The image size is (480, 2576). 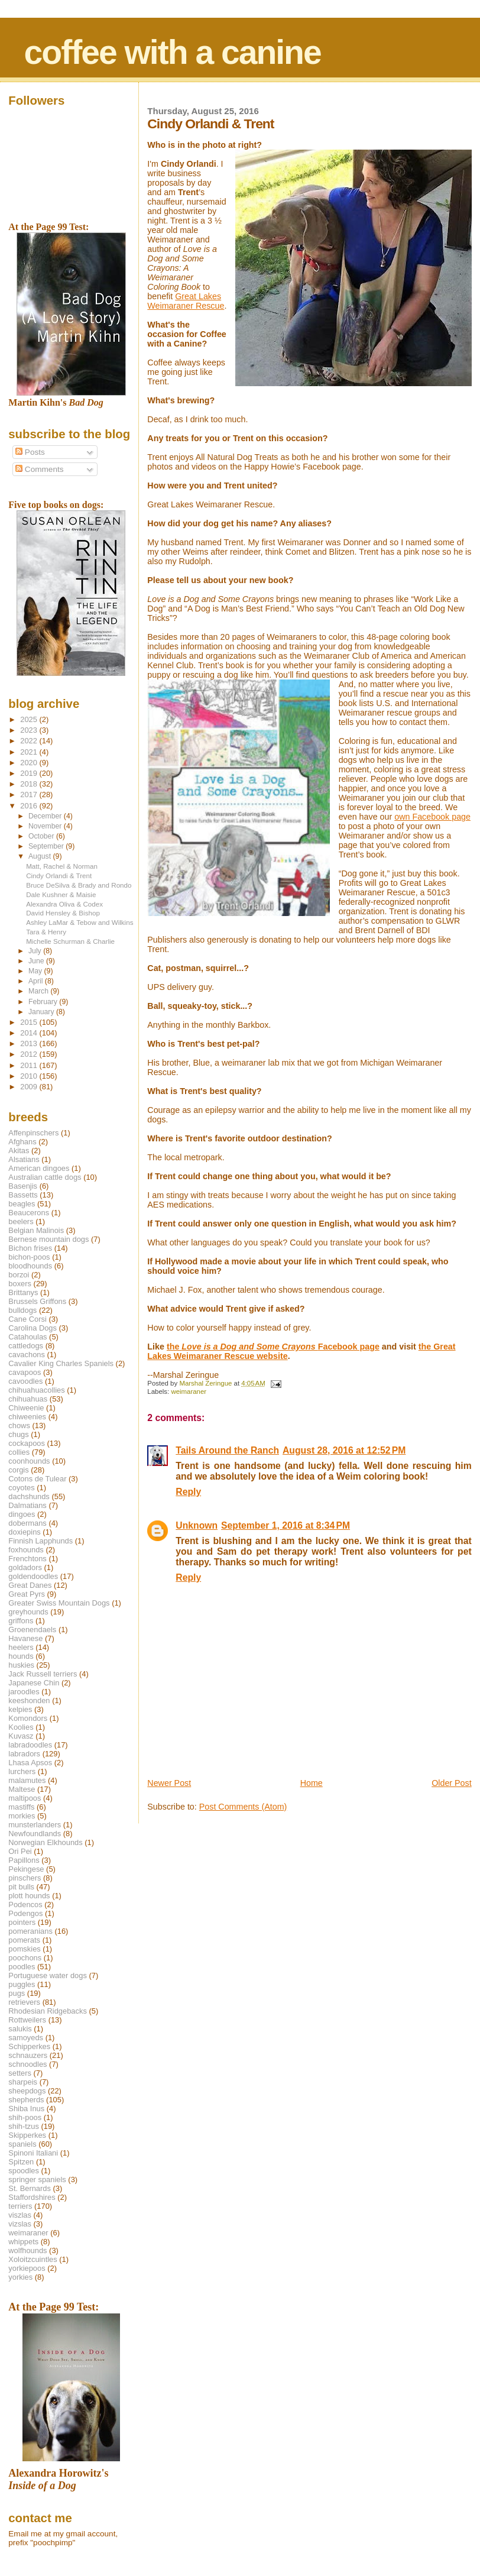 What do you see at coordinates (27, 2064) in the screenshot?
I see `schnoodles` at bounding box center [27, 2064].